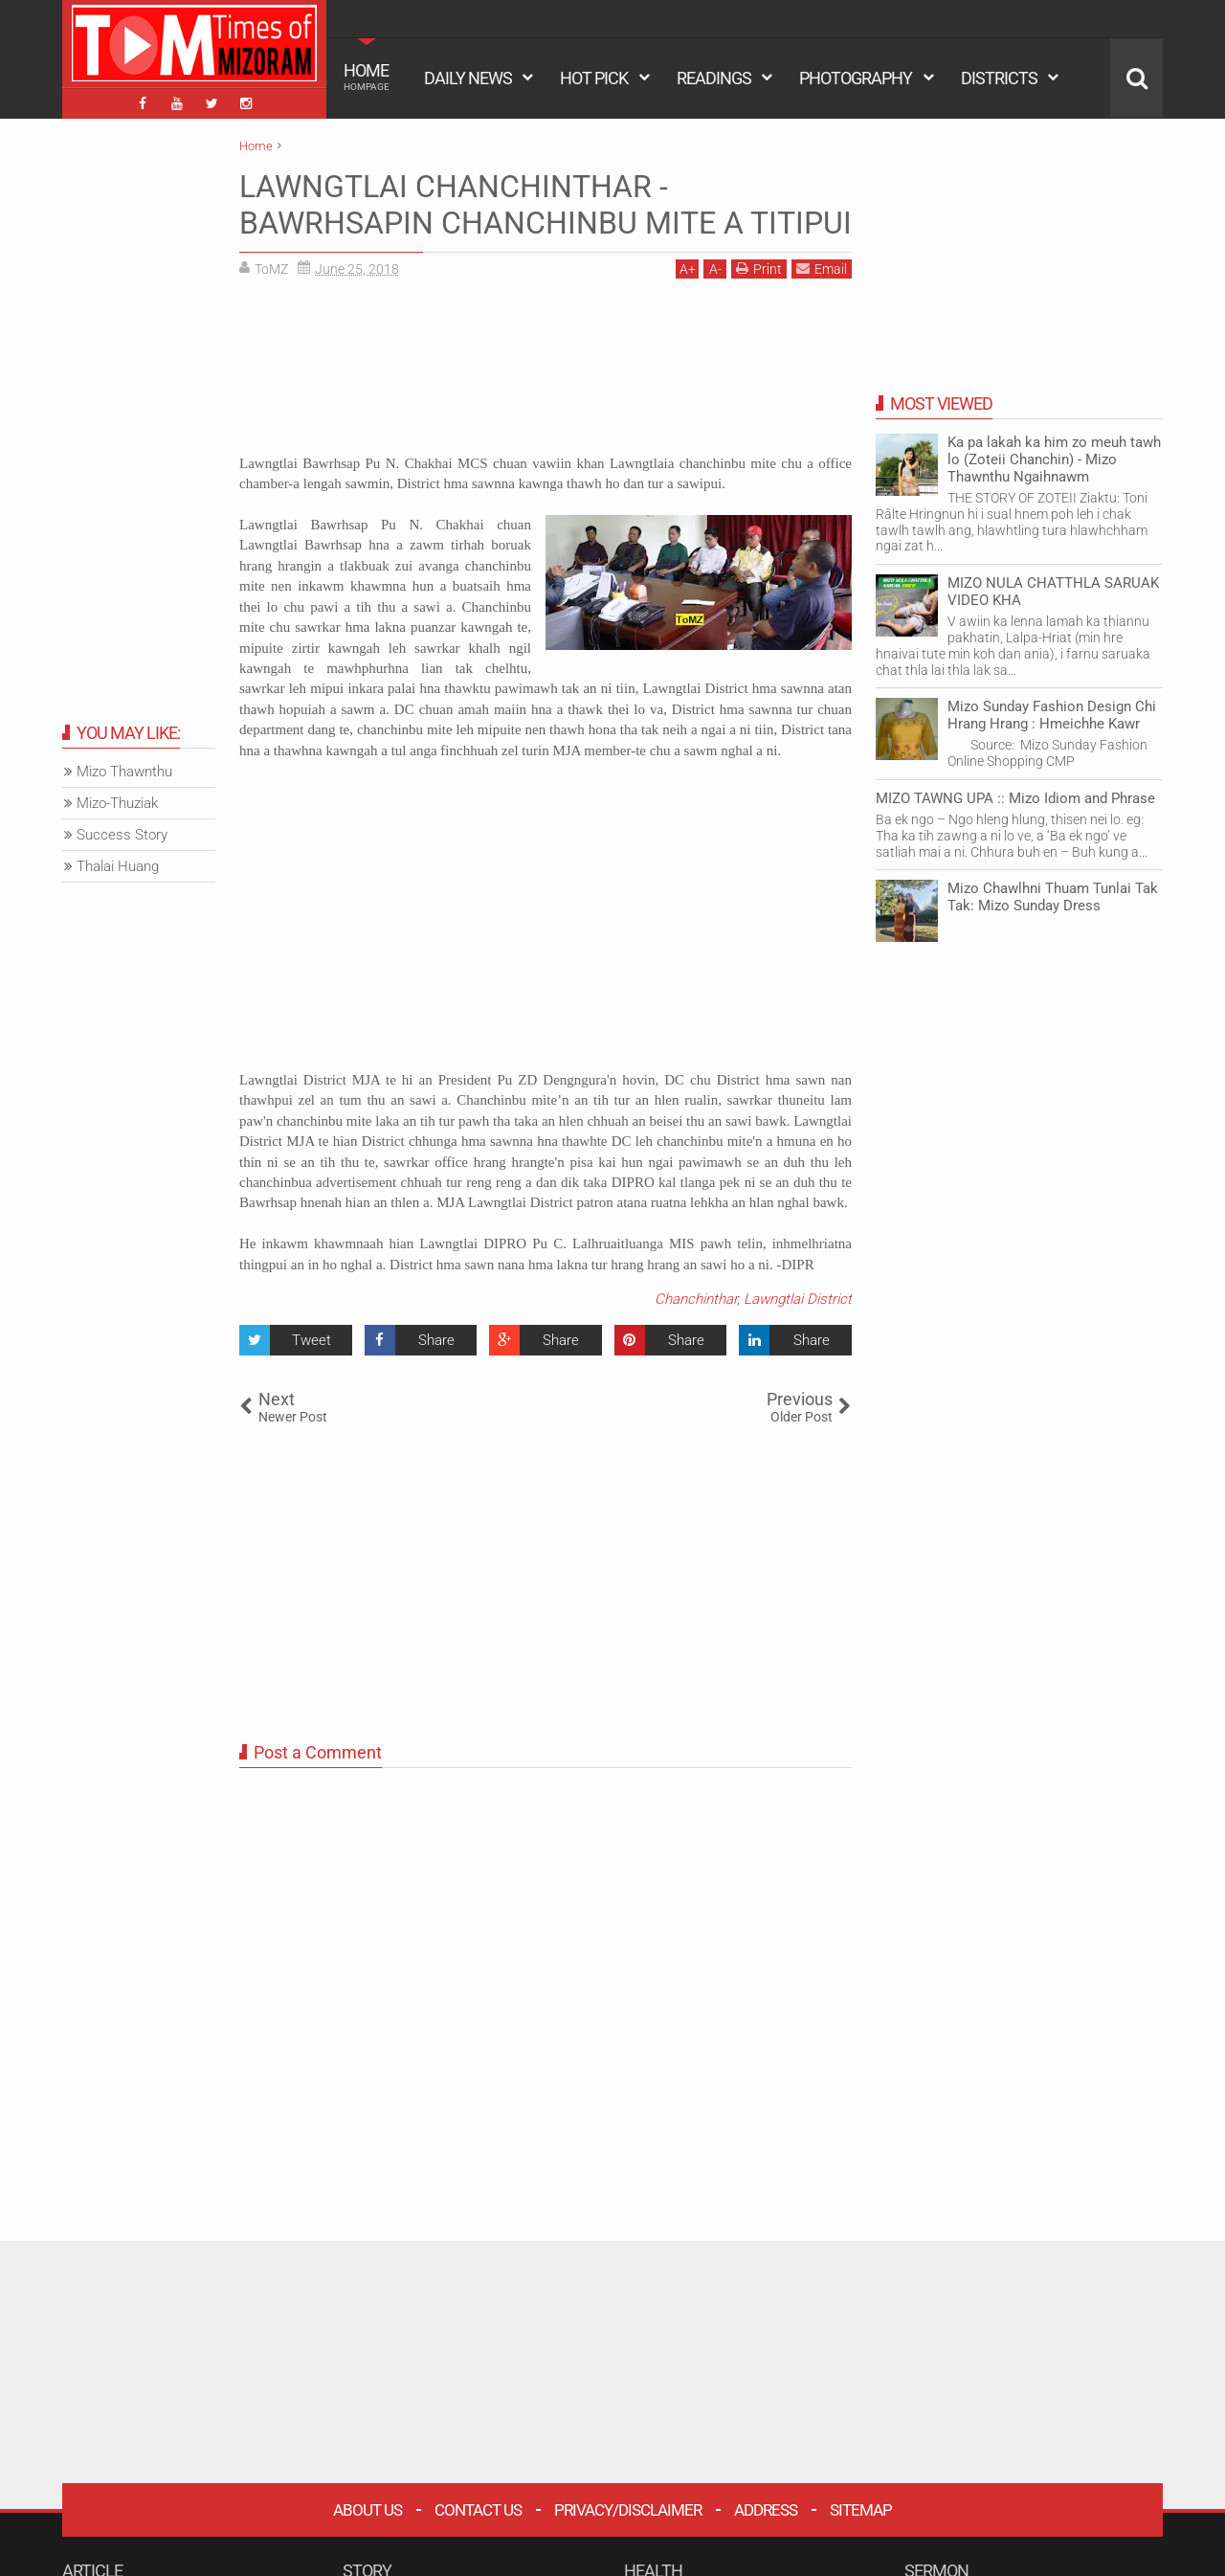 The width and height of the screenshot is (1225, 2576). What do you see at coordinates (696, 1299) in the screenshot?
I see `Chanchinthar` at bounding box center [696, 1299].